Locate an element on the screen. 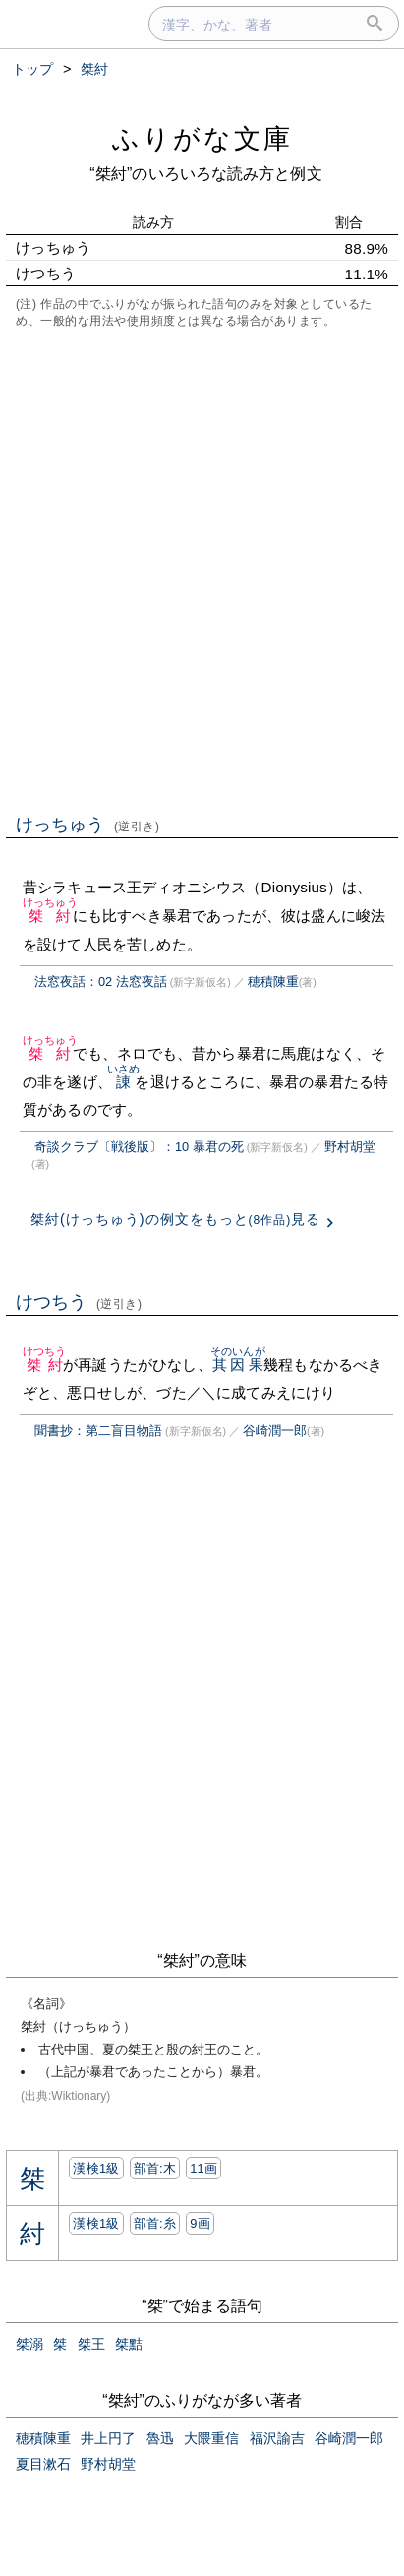 The height and width of the screenshot is (2576, 404). 福沢諭吉 is located at coordinates (277, 2438).